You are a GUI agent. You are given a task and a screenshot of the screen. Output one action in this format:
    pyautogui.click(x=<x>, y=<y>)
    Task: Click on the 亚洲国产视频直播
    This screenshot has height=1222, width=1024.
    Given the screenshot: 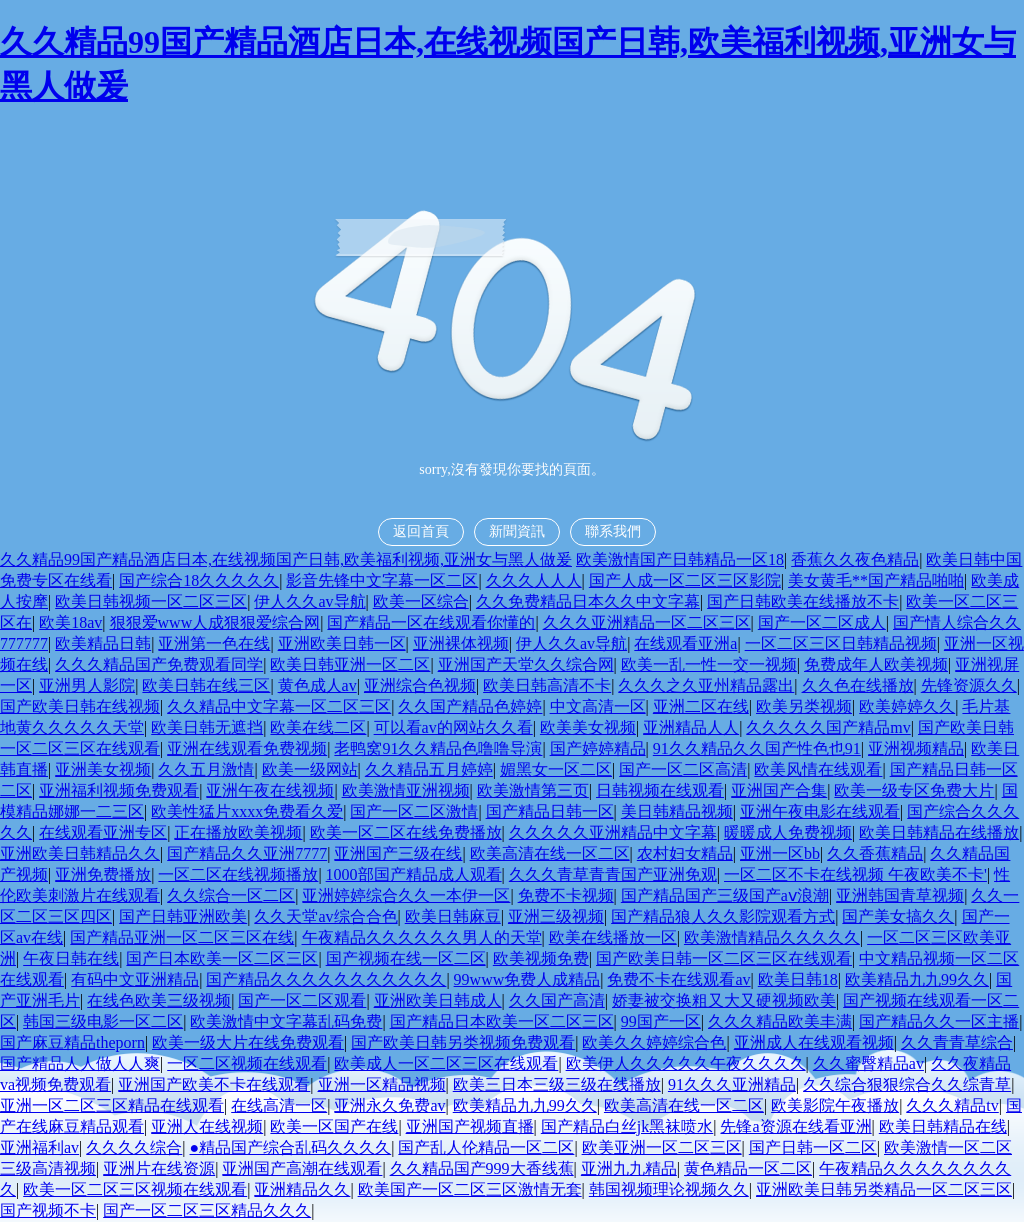 What is the action you would take?
    pyautogui.click(x=470, y=1126)
    